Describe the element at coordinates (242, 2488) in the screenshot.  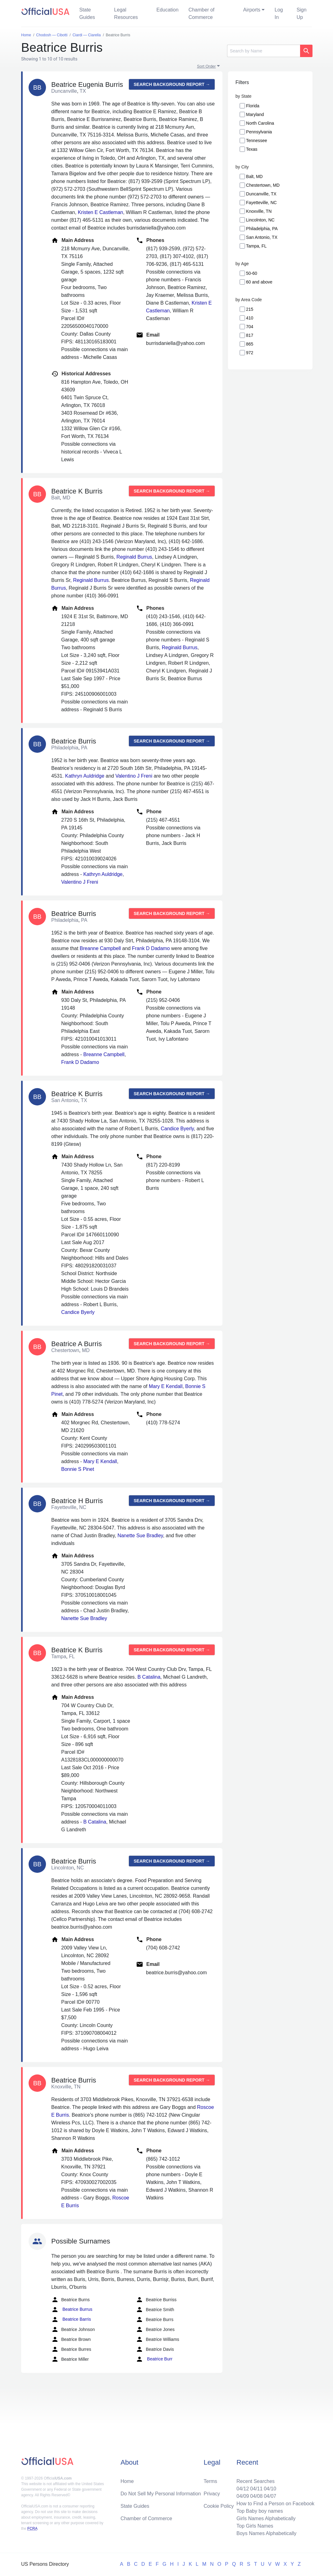
I see `04/12` at that location.